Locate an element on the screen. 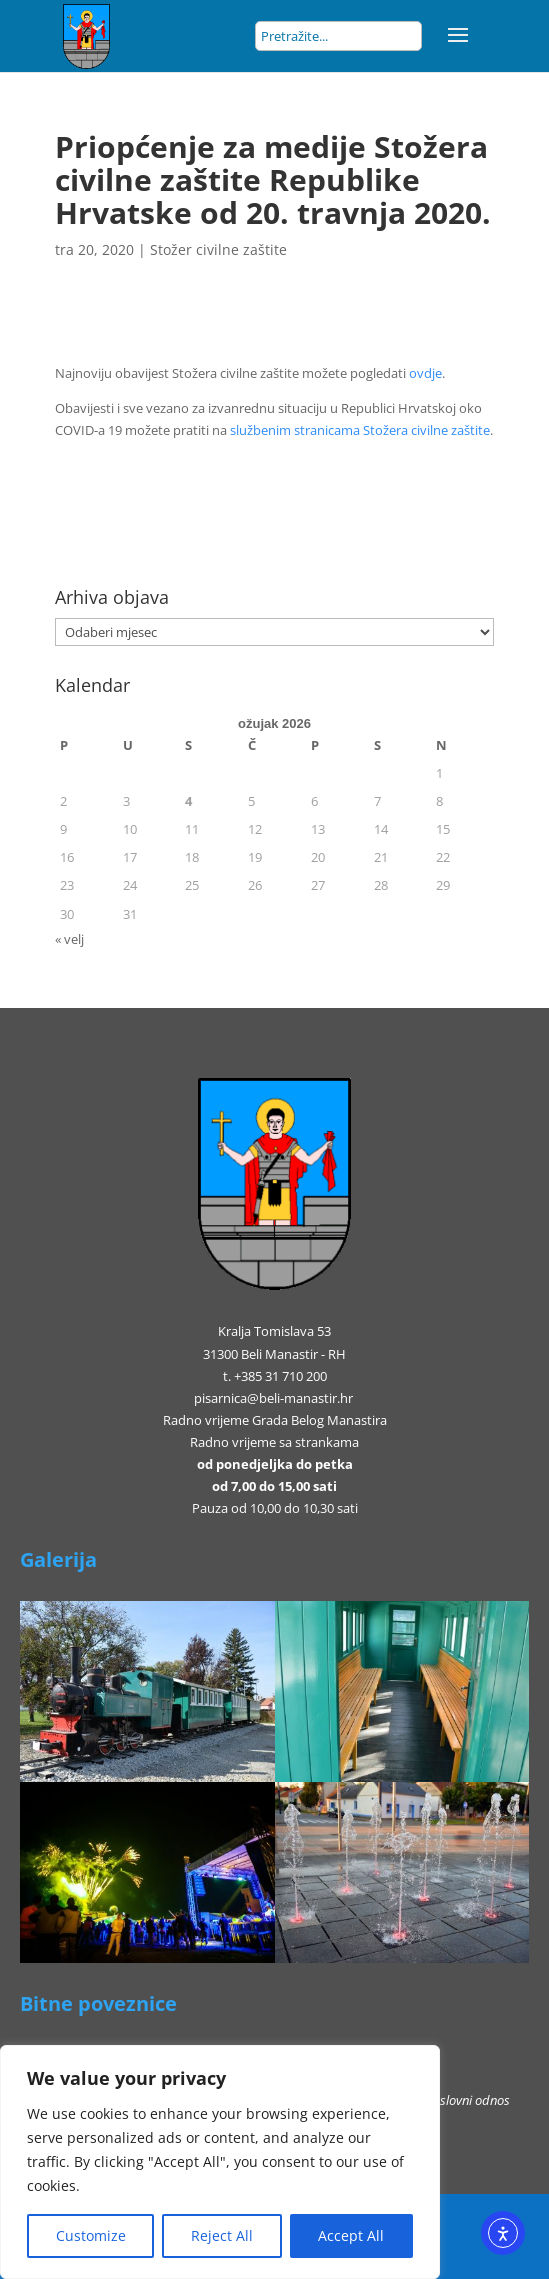 The height and width of the screenshot is (2279, 549). pisarnica@beli-manastir.hr is located at coordinates (273, 1398).